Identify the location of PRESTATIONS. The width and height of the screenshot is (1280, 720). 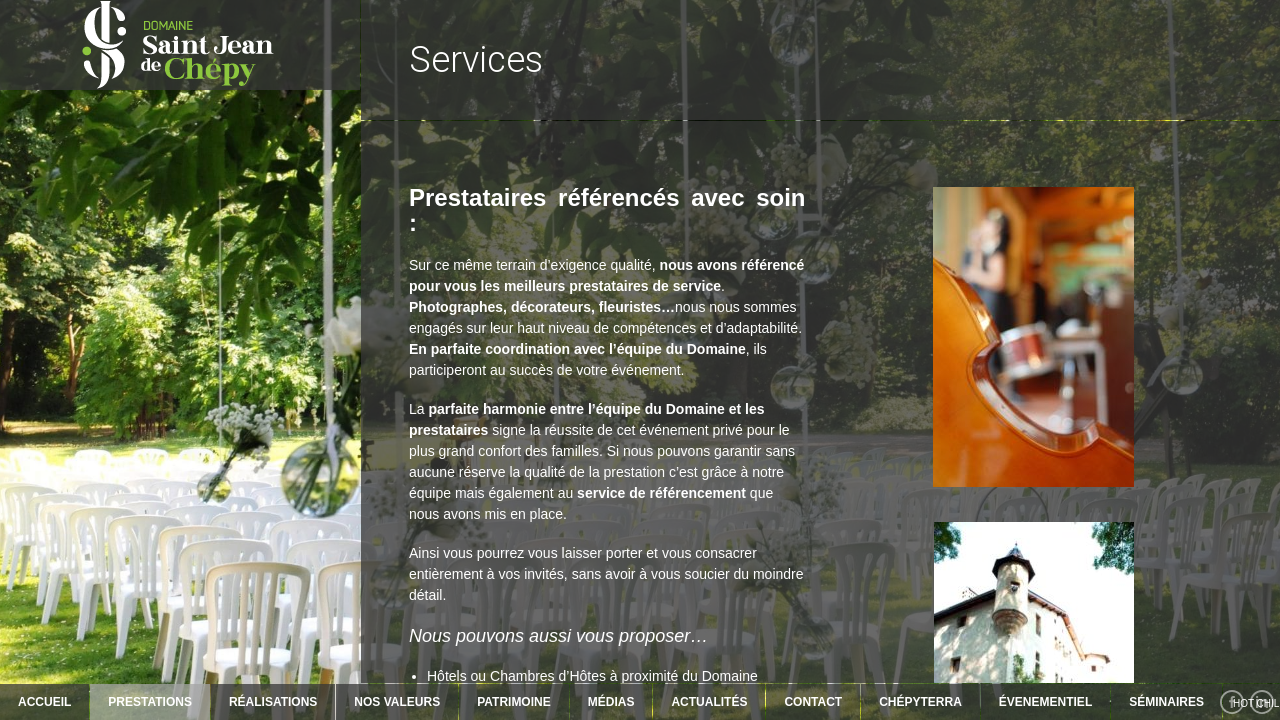
(150, 702).